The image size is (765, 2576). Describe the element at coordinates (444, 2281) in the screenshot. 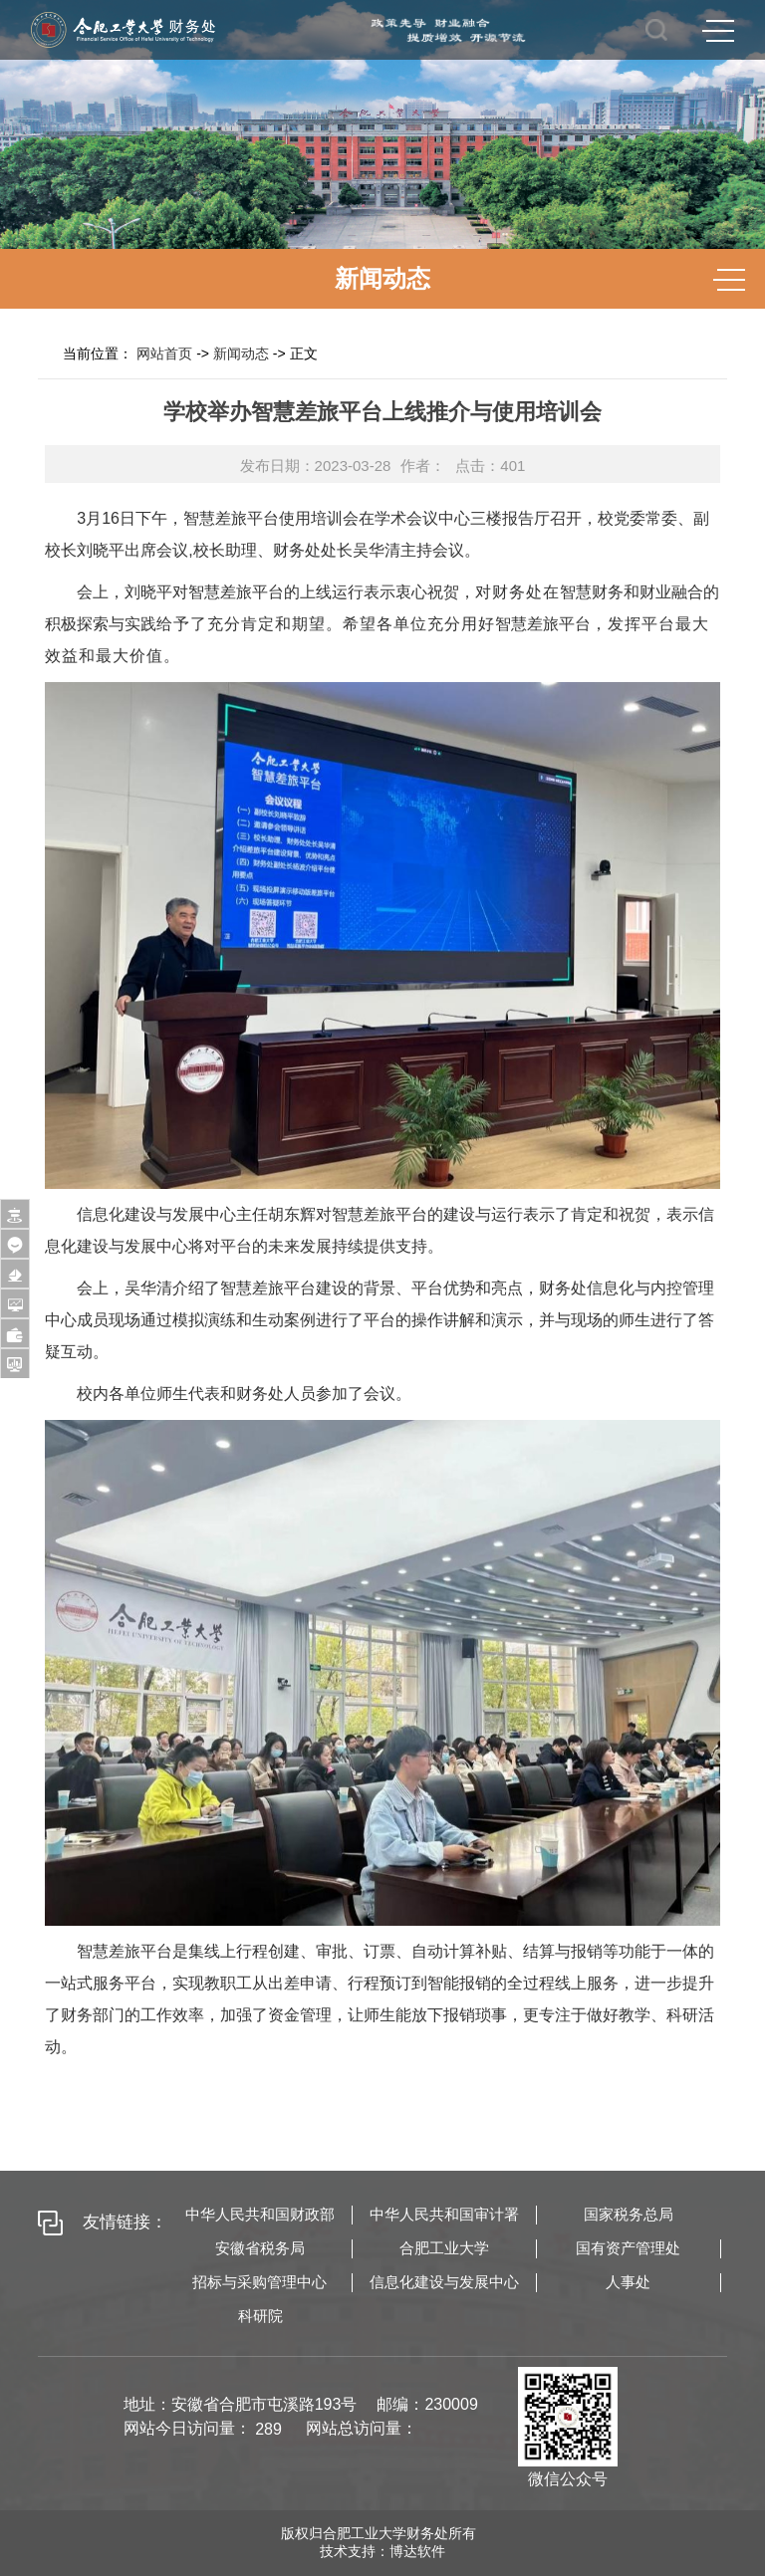

I see `信息化建设与发展中心` at that location.